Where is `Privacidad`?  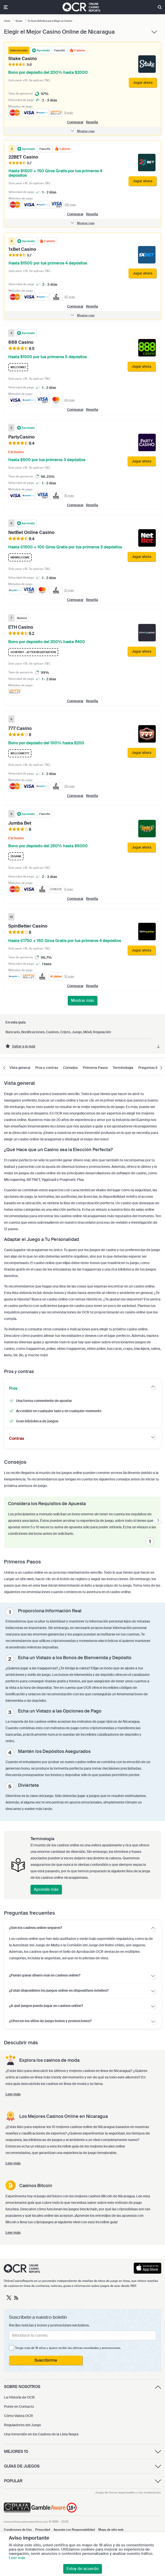 Privacidad is located at coordinates (42, 2530).